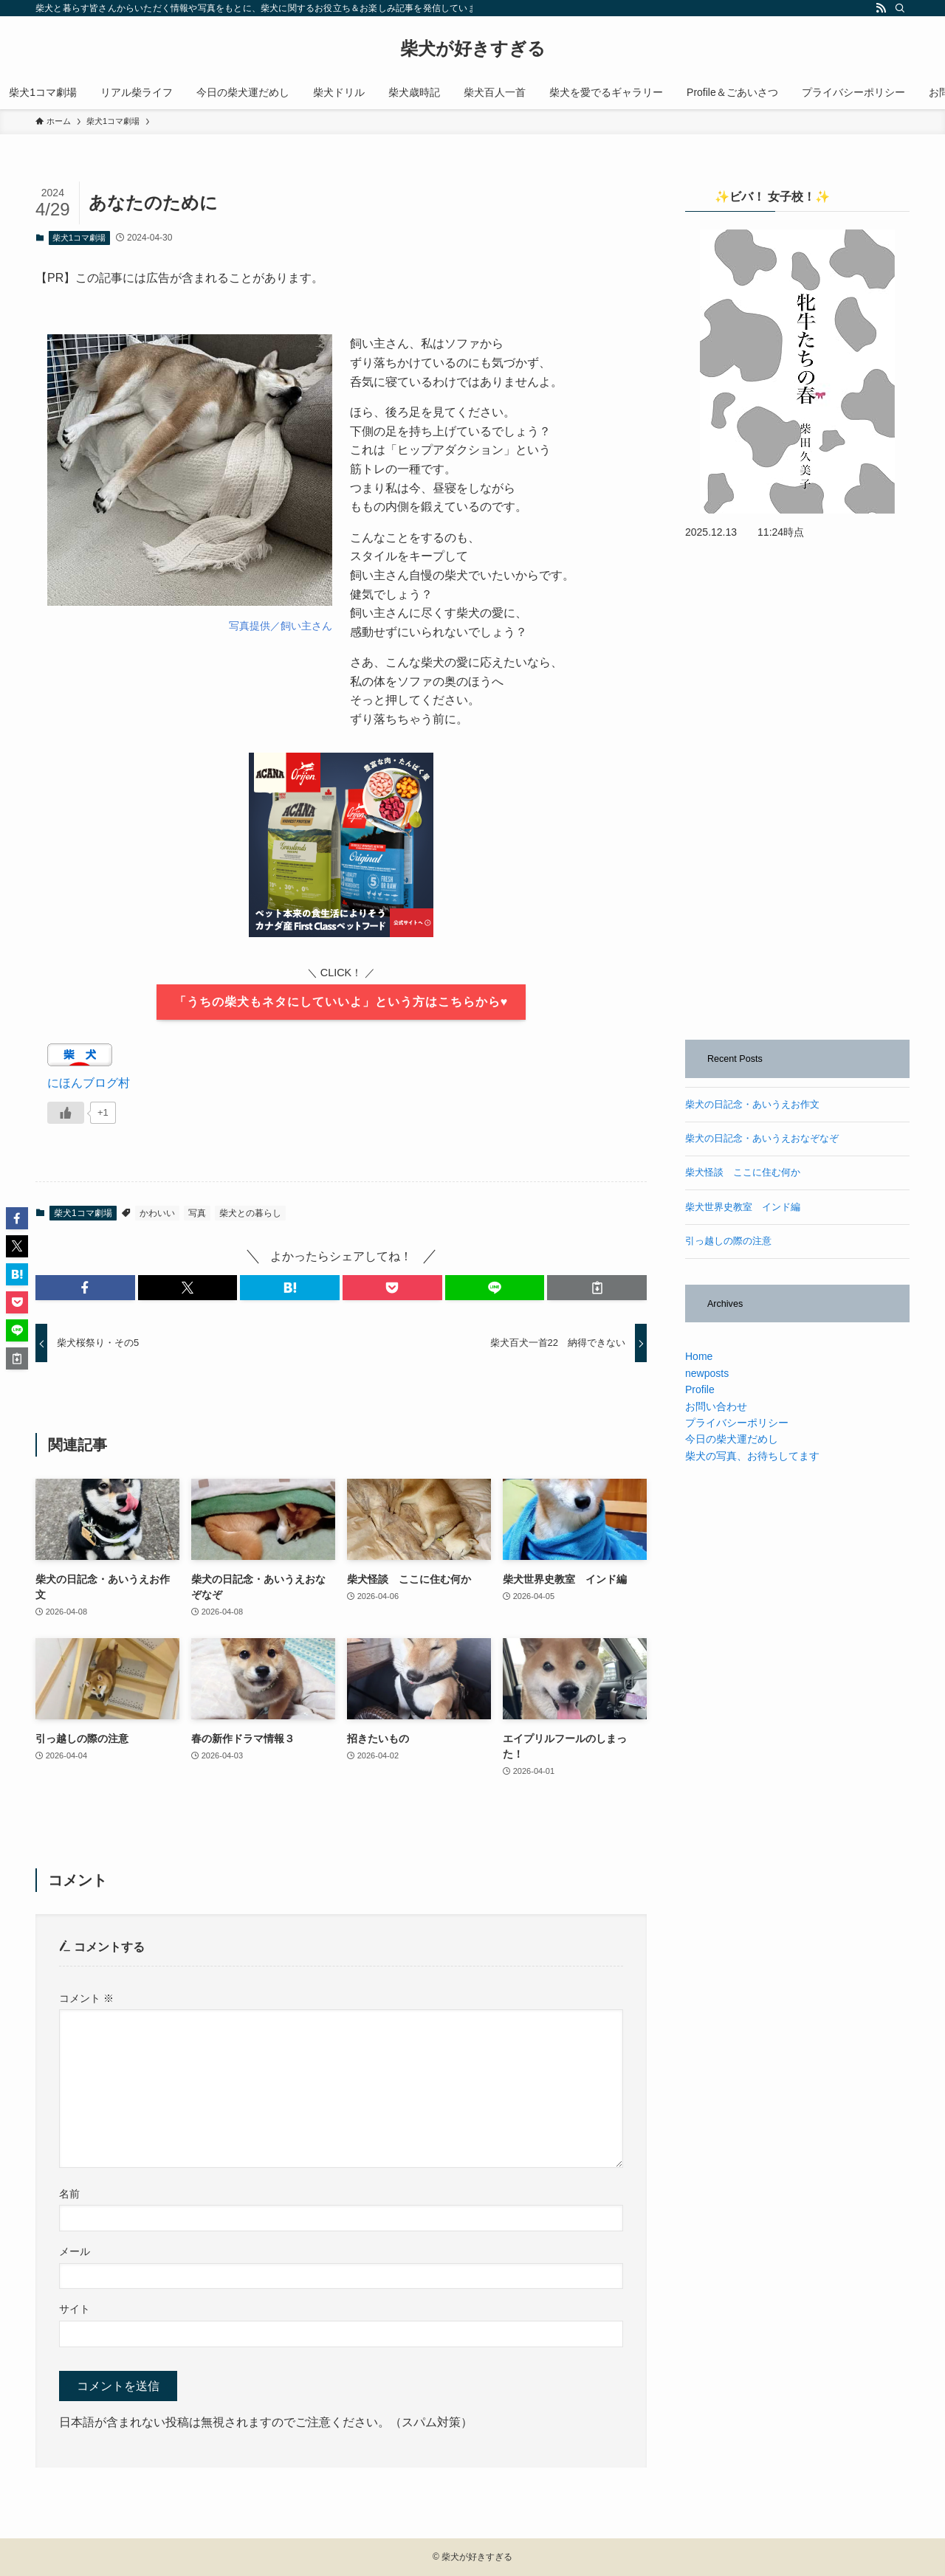  Describe the element at coordinates (74, 2251) in the screenshot. I see `メール` at that location.